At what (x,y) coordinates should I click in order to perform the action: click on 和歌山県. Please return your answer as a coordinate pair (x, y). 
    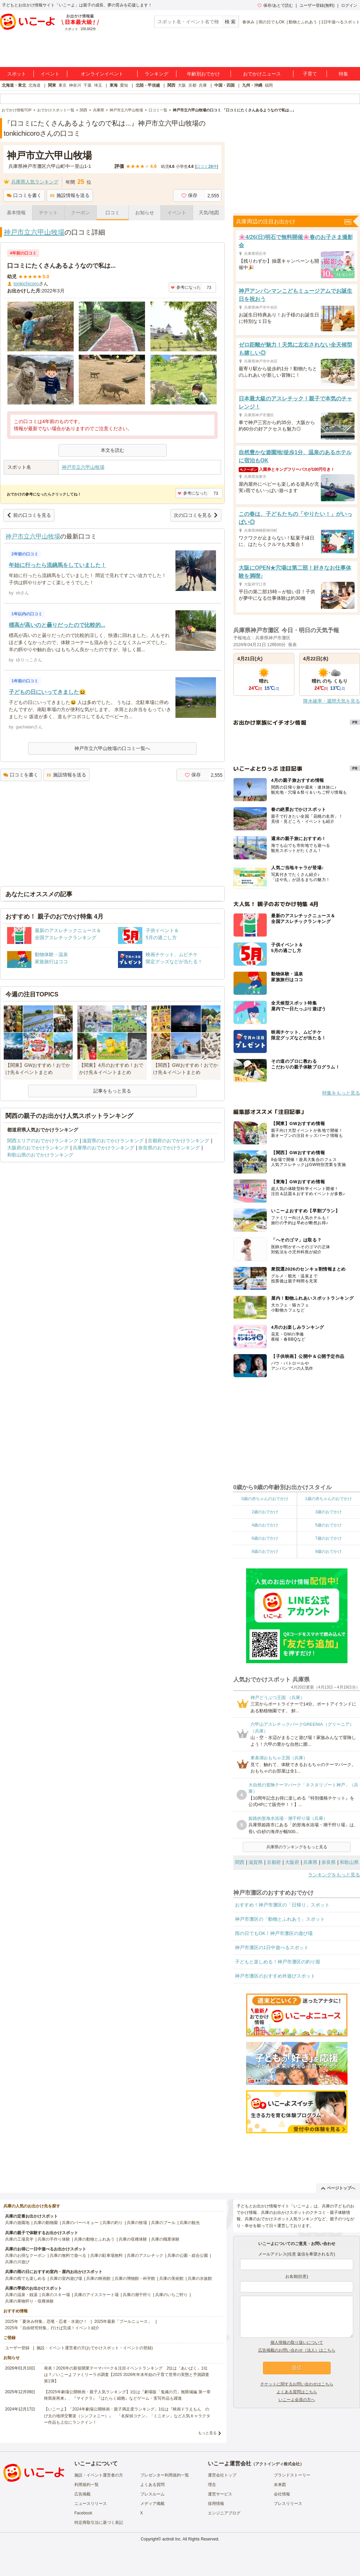
    Looking at the image, I should click on (349, 1862).